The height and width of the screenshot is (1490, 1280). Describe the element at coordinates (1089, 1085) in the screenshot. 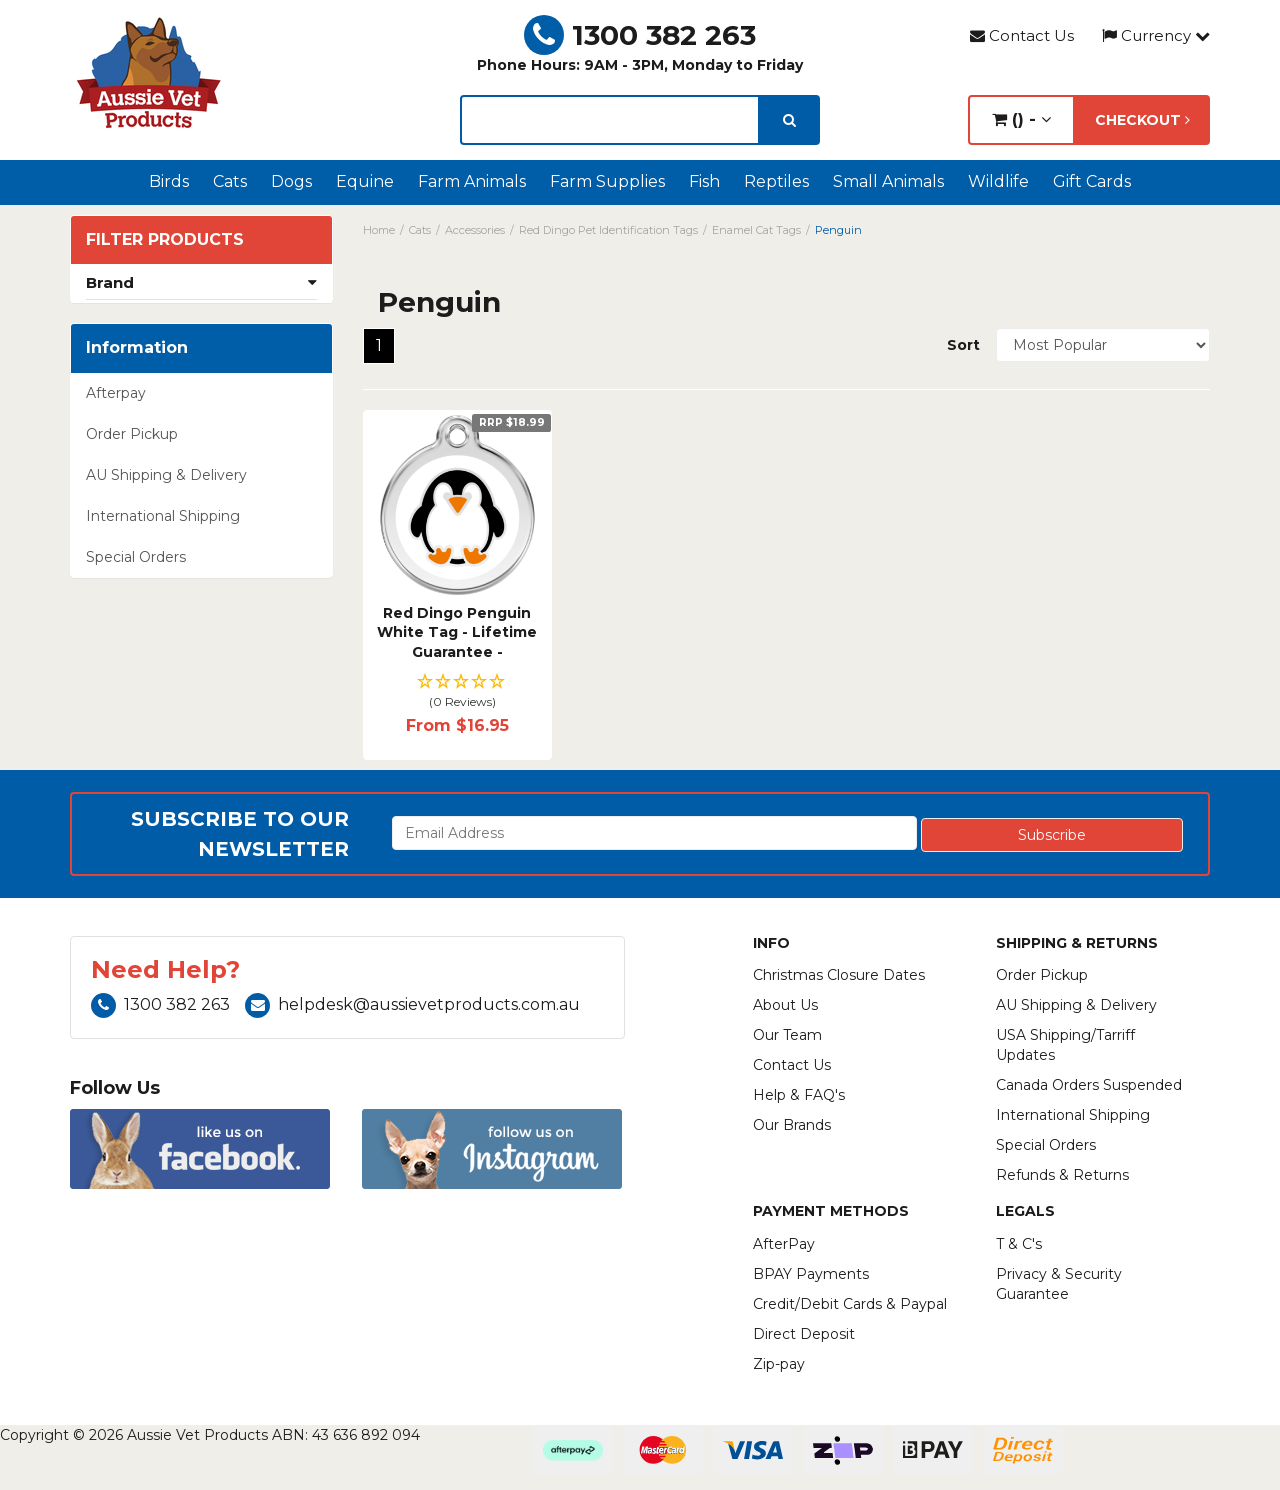

I see `Canada Orders Suspended` at that location.